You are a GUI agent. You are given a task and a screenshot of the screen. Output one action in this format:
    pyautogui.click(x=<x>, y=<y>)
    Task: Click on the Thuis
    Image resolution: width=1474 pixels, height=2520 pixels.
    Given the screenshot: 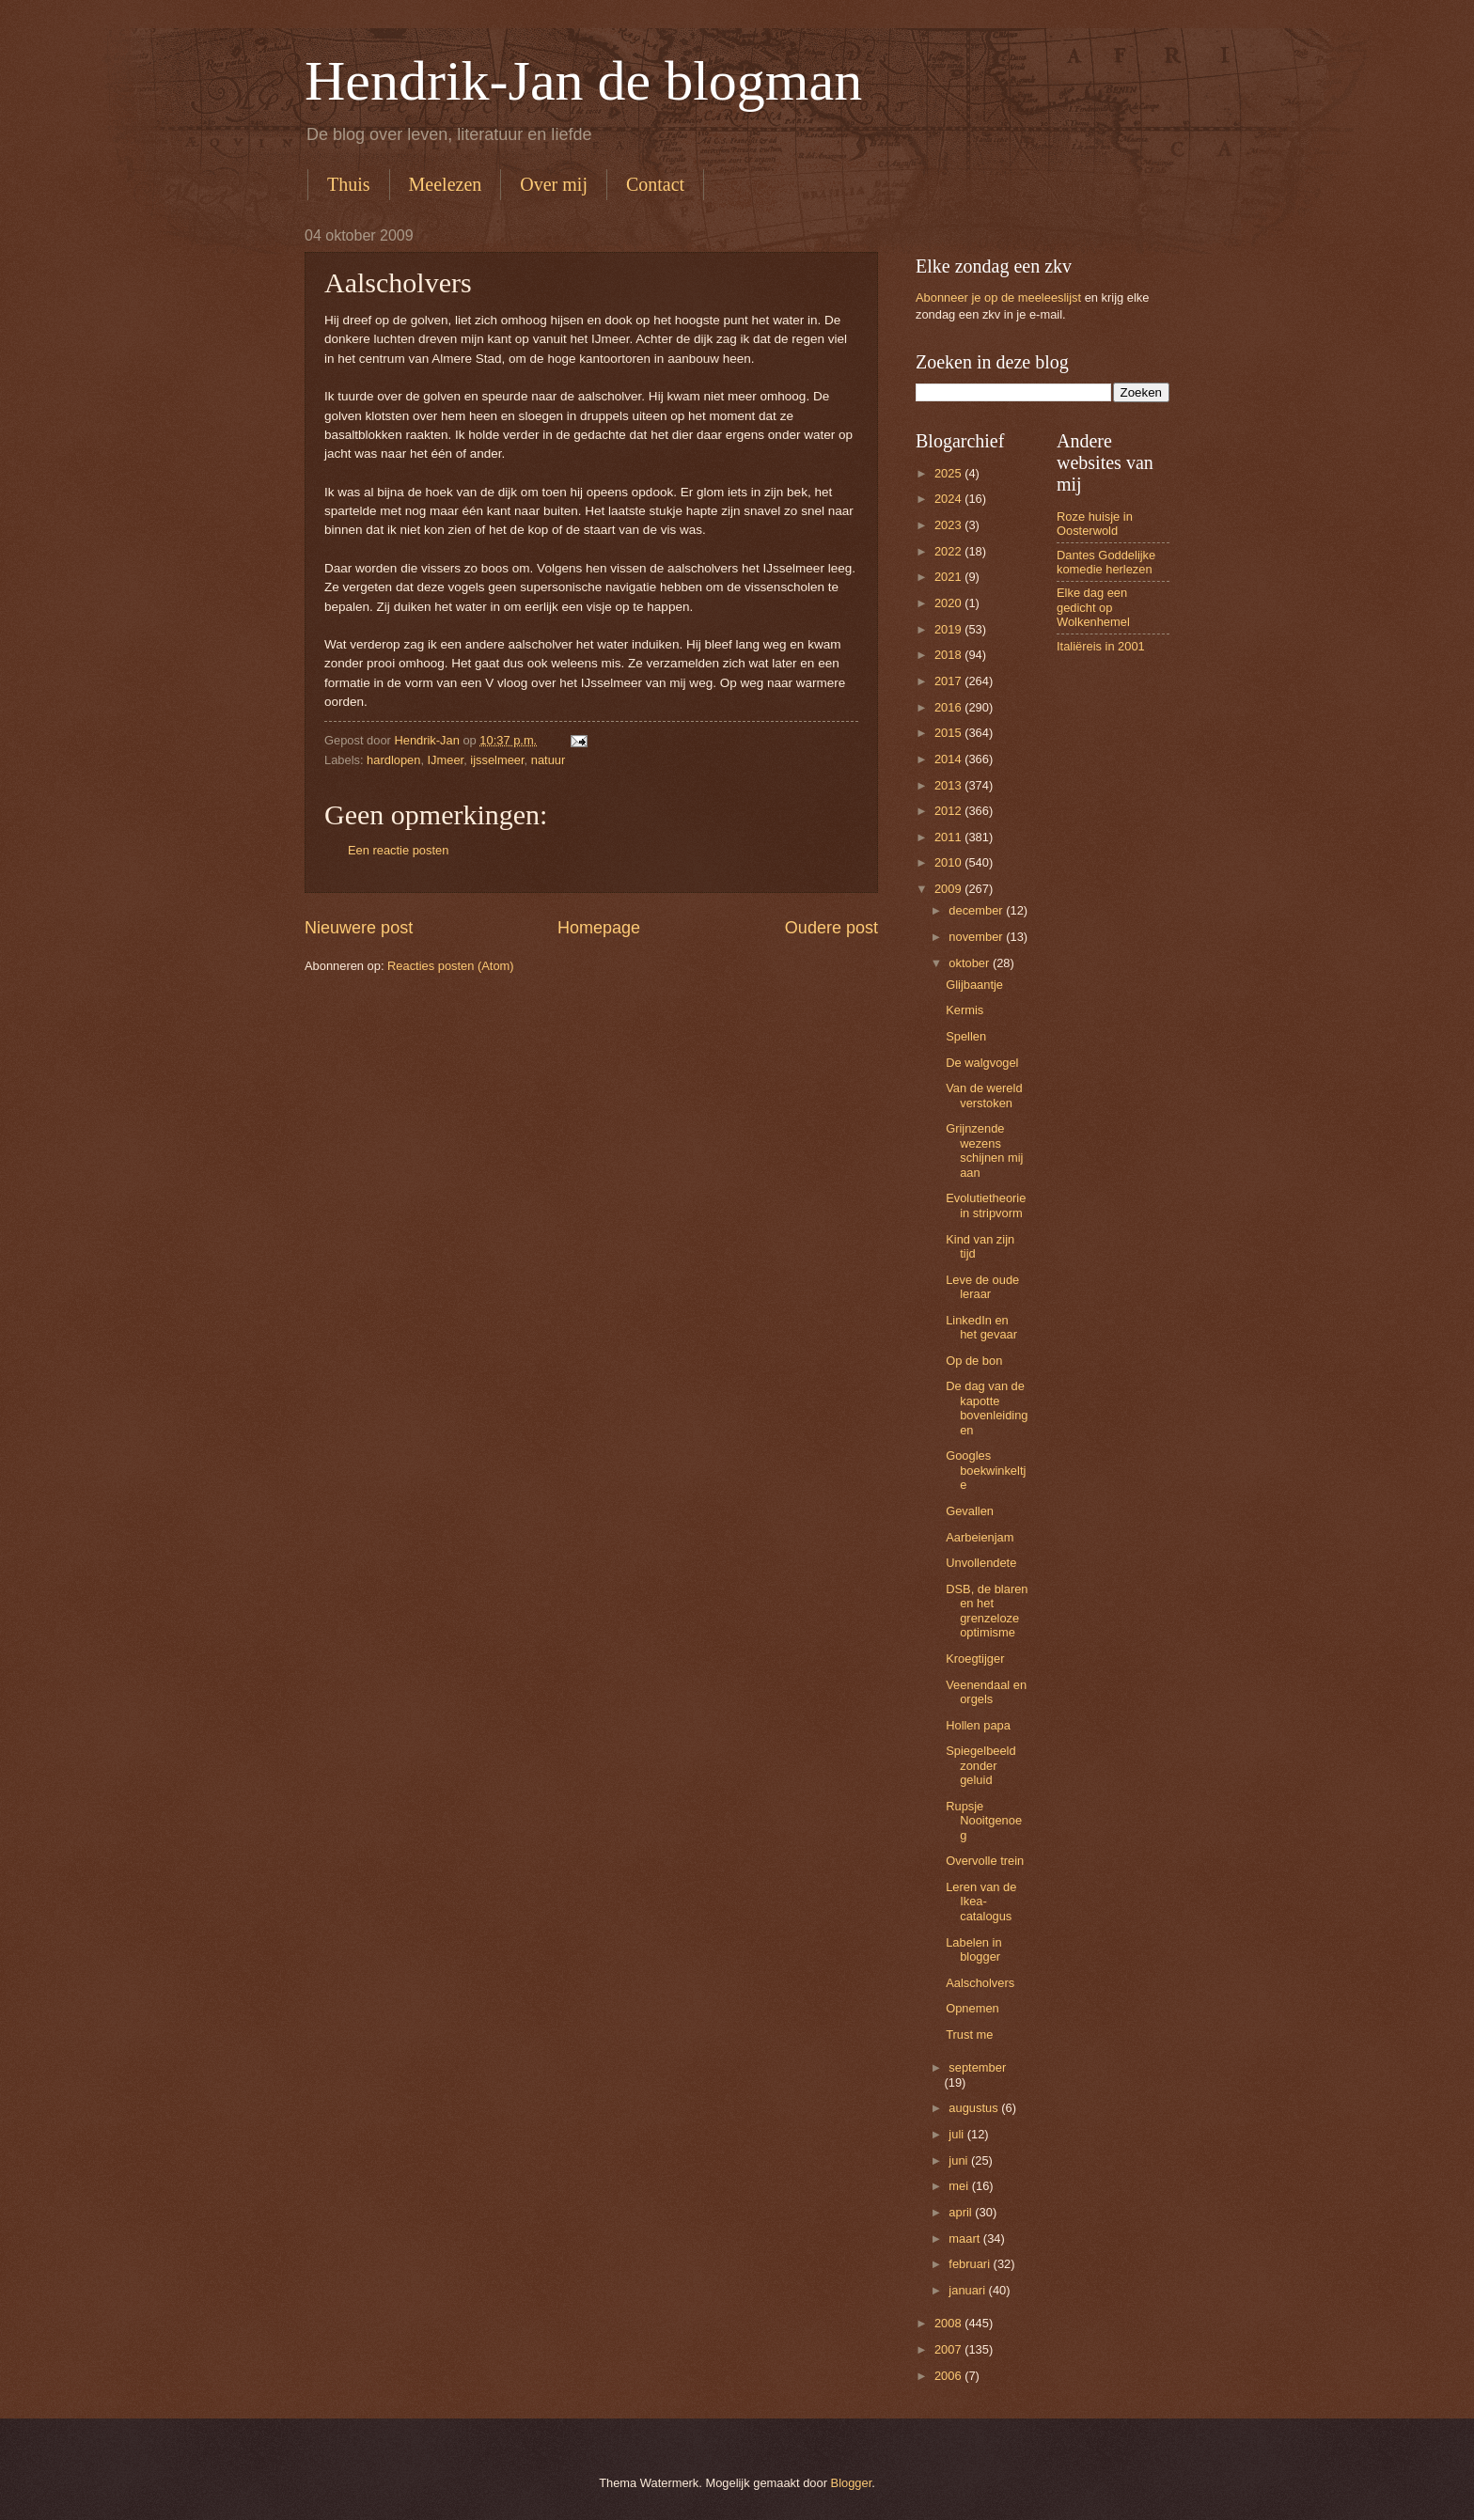 What is the action you would take?
    pyautogui.click(x=348, y=184)
    